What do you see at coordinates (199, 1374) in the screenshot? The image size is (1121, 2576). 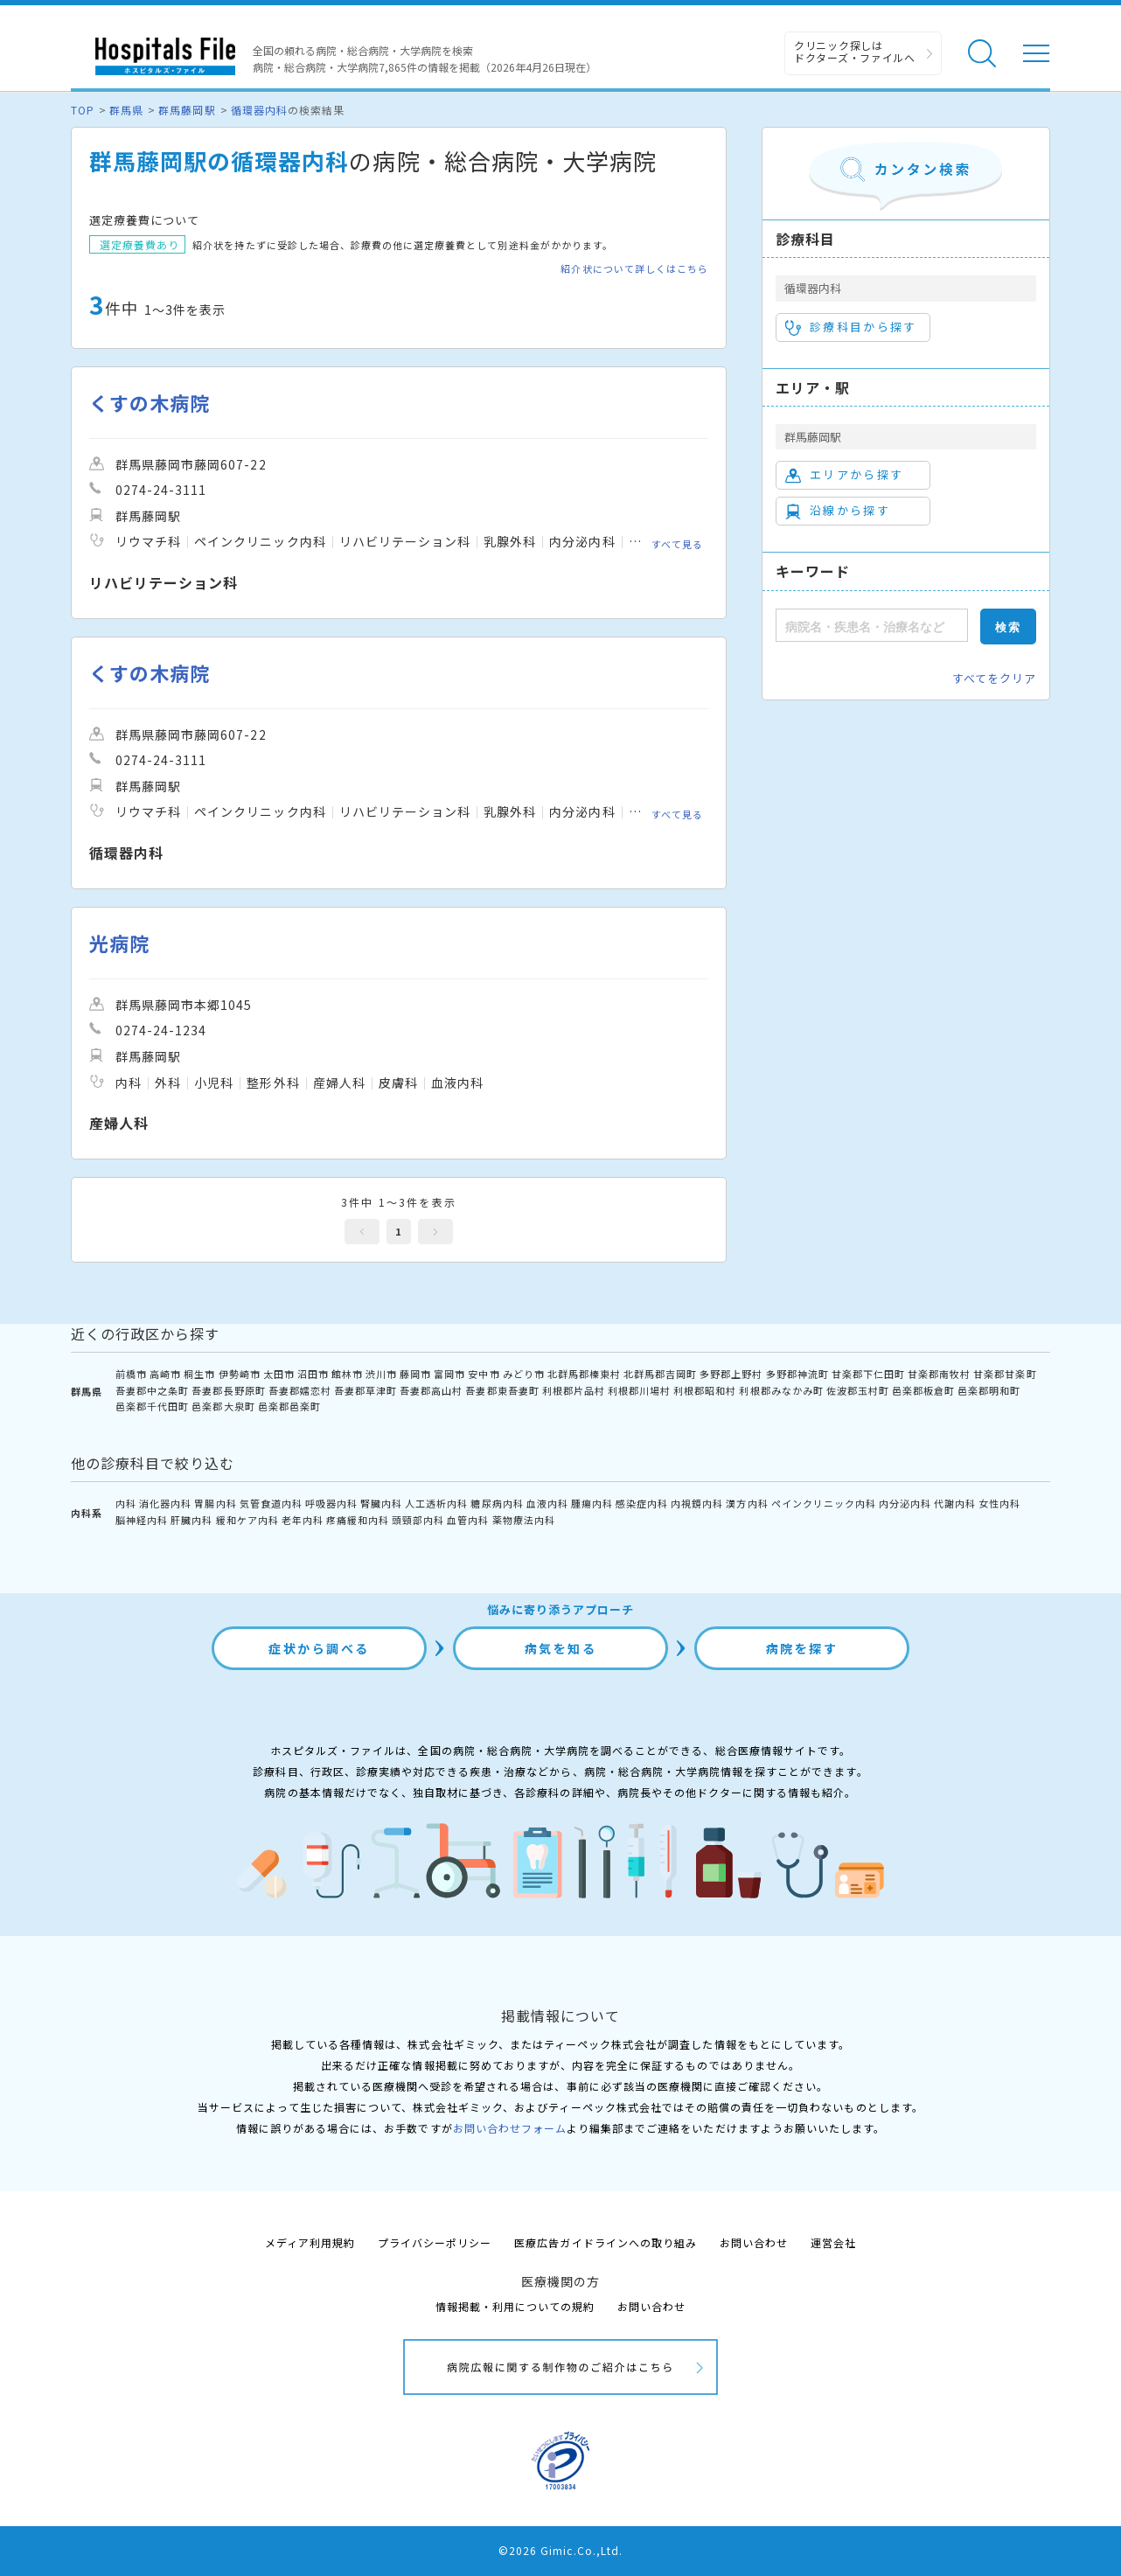 I see `桐生市` at bounding box center [199, 1374].